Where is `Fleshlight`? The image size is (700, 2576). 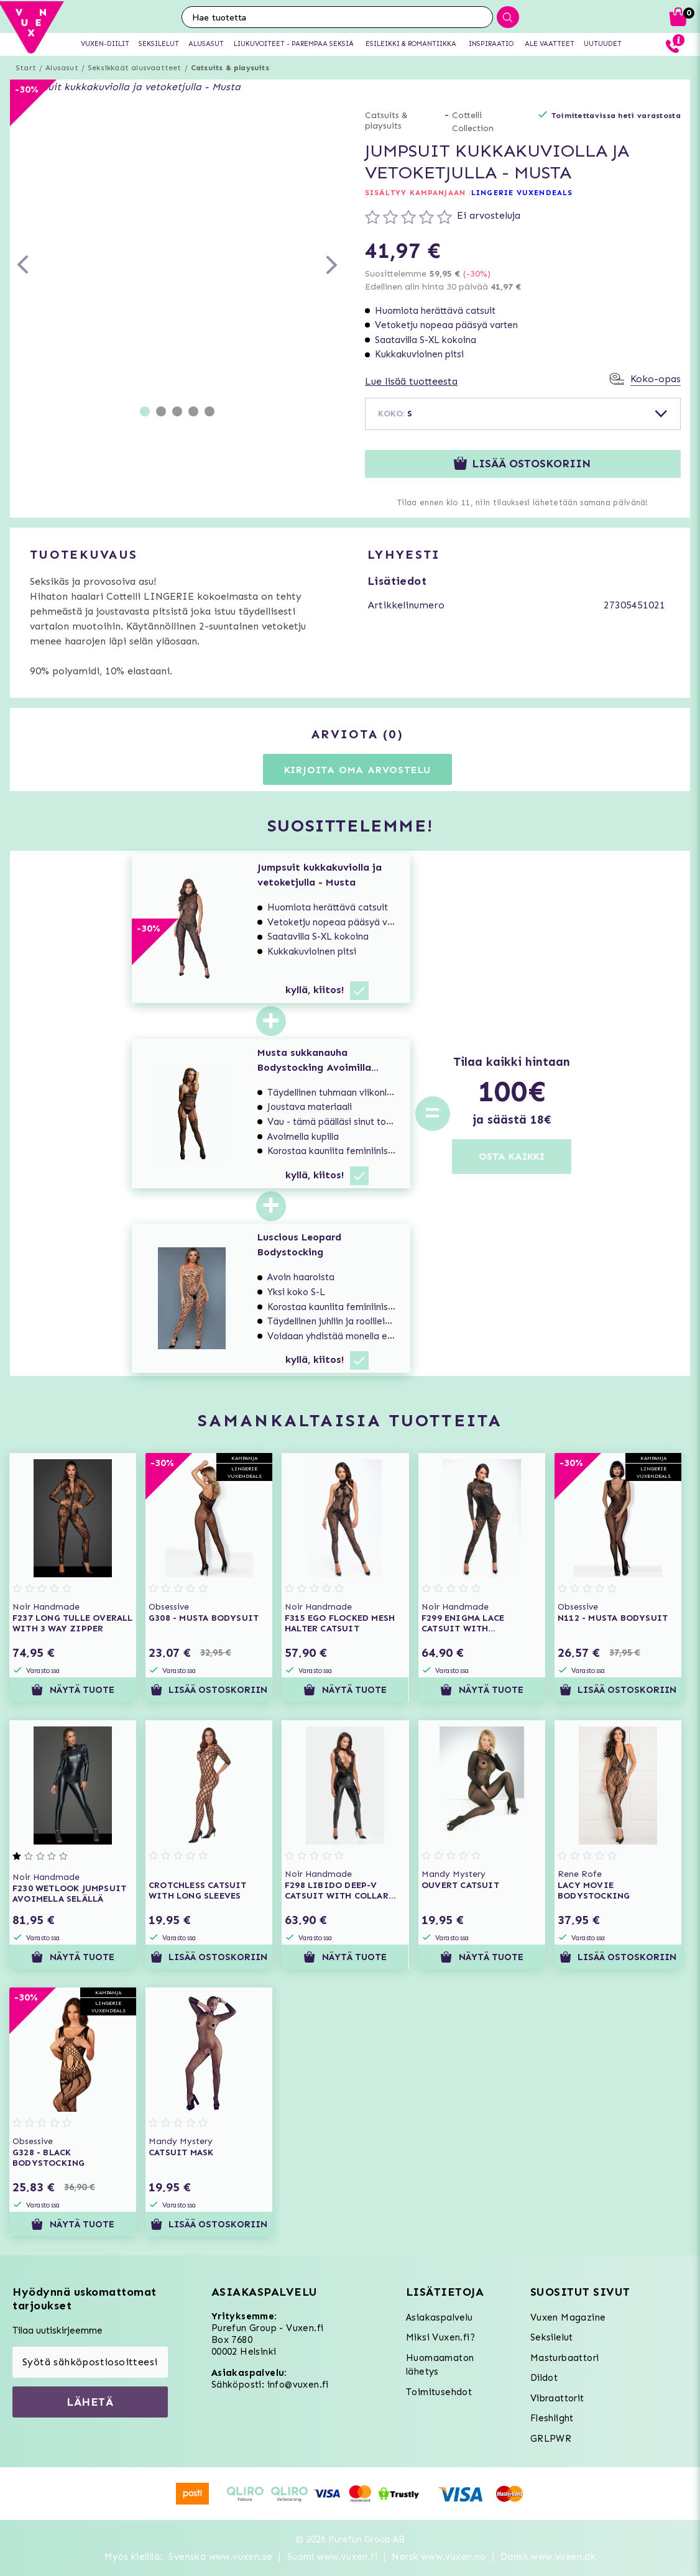 Fleshlight is located at coordinates (552, 2418).